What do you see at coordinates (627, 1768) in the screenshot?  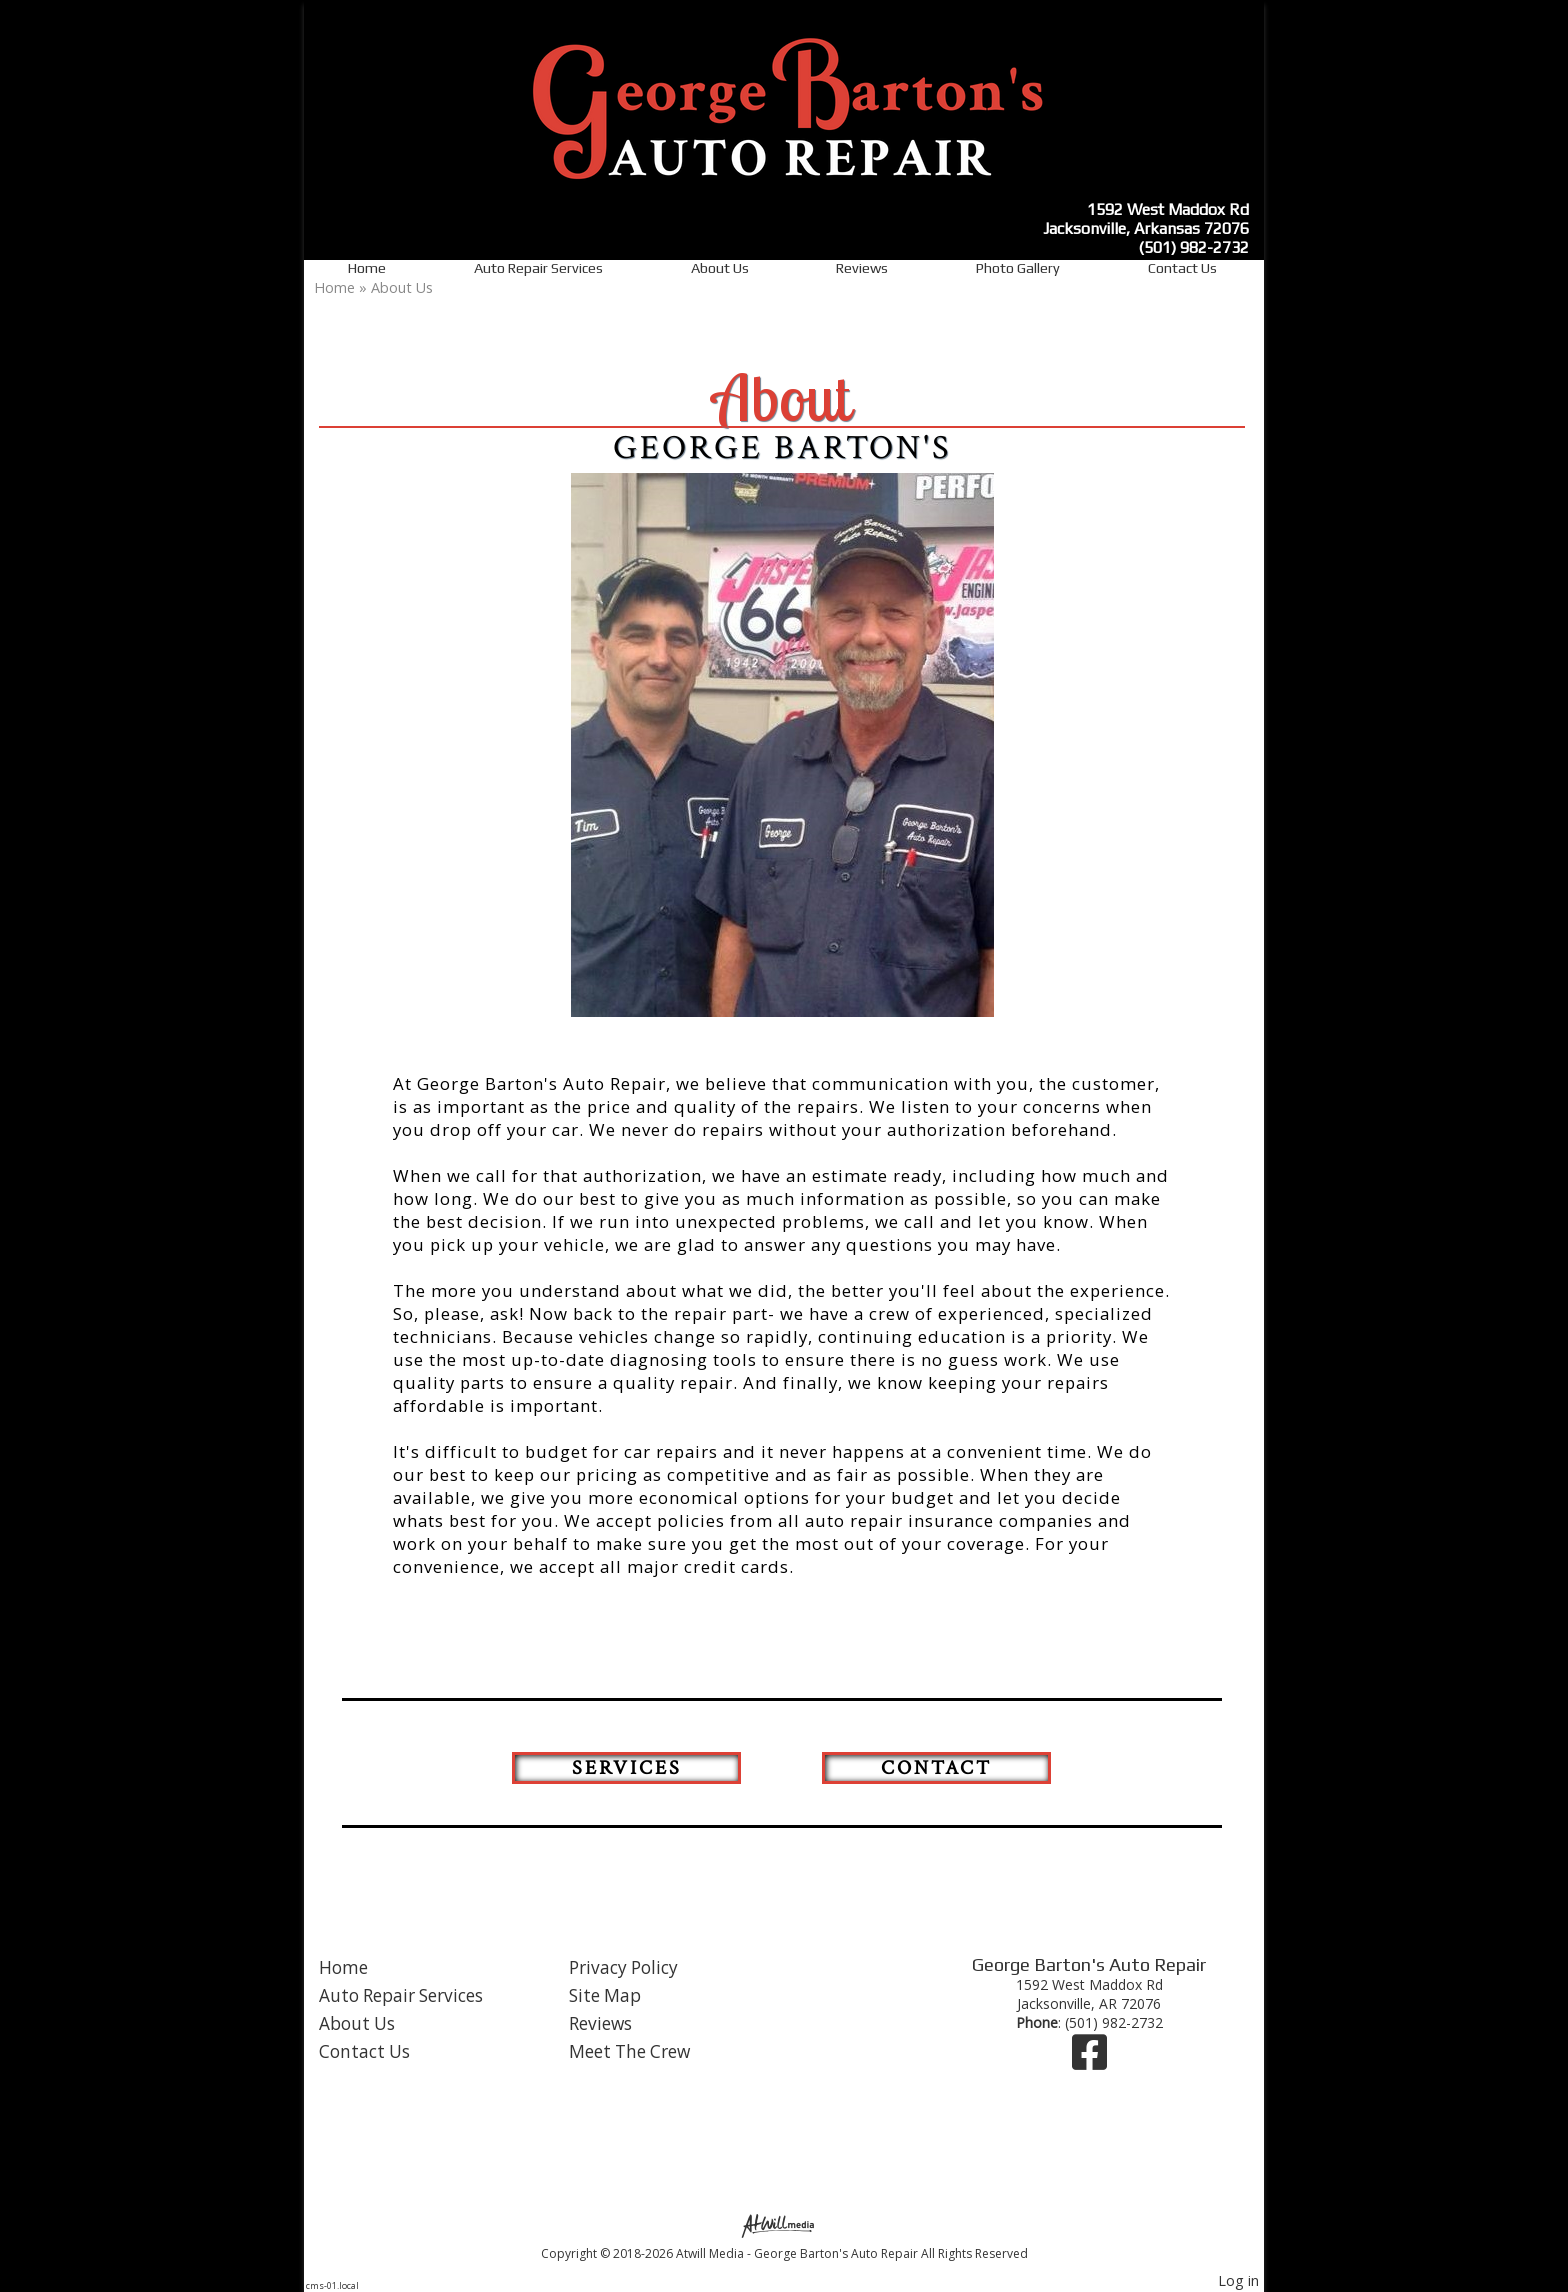 I see `Services` at bounding box center [627, 1768].